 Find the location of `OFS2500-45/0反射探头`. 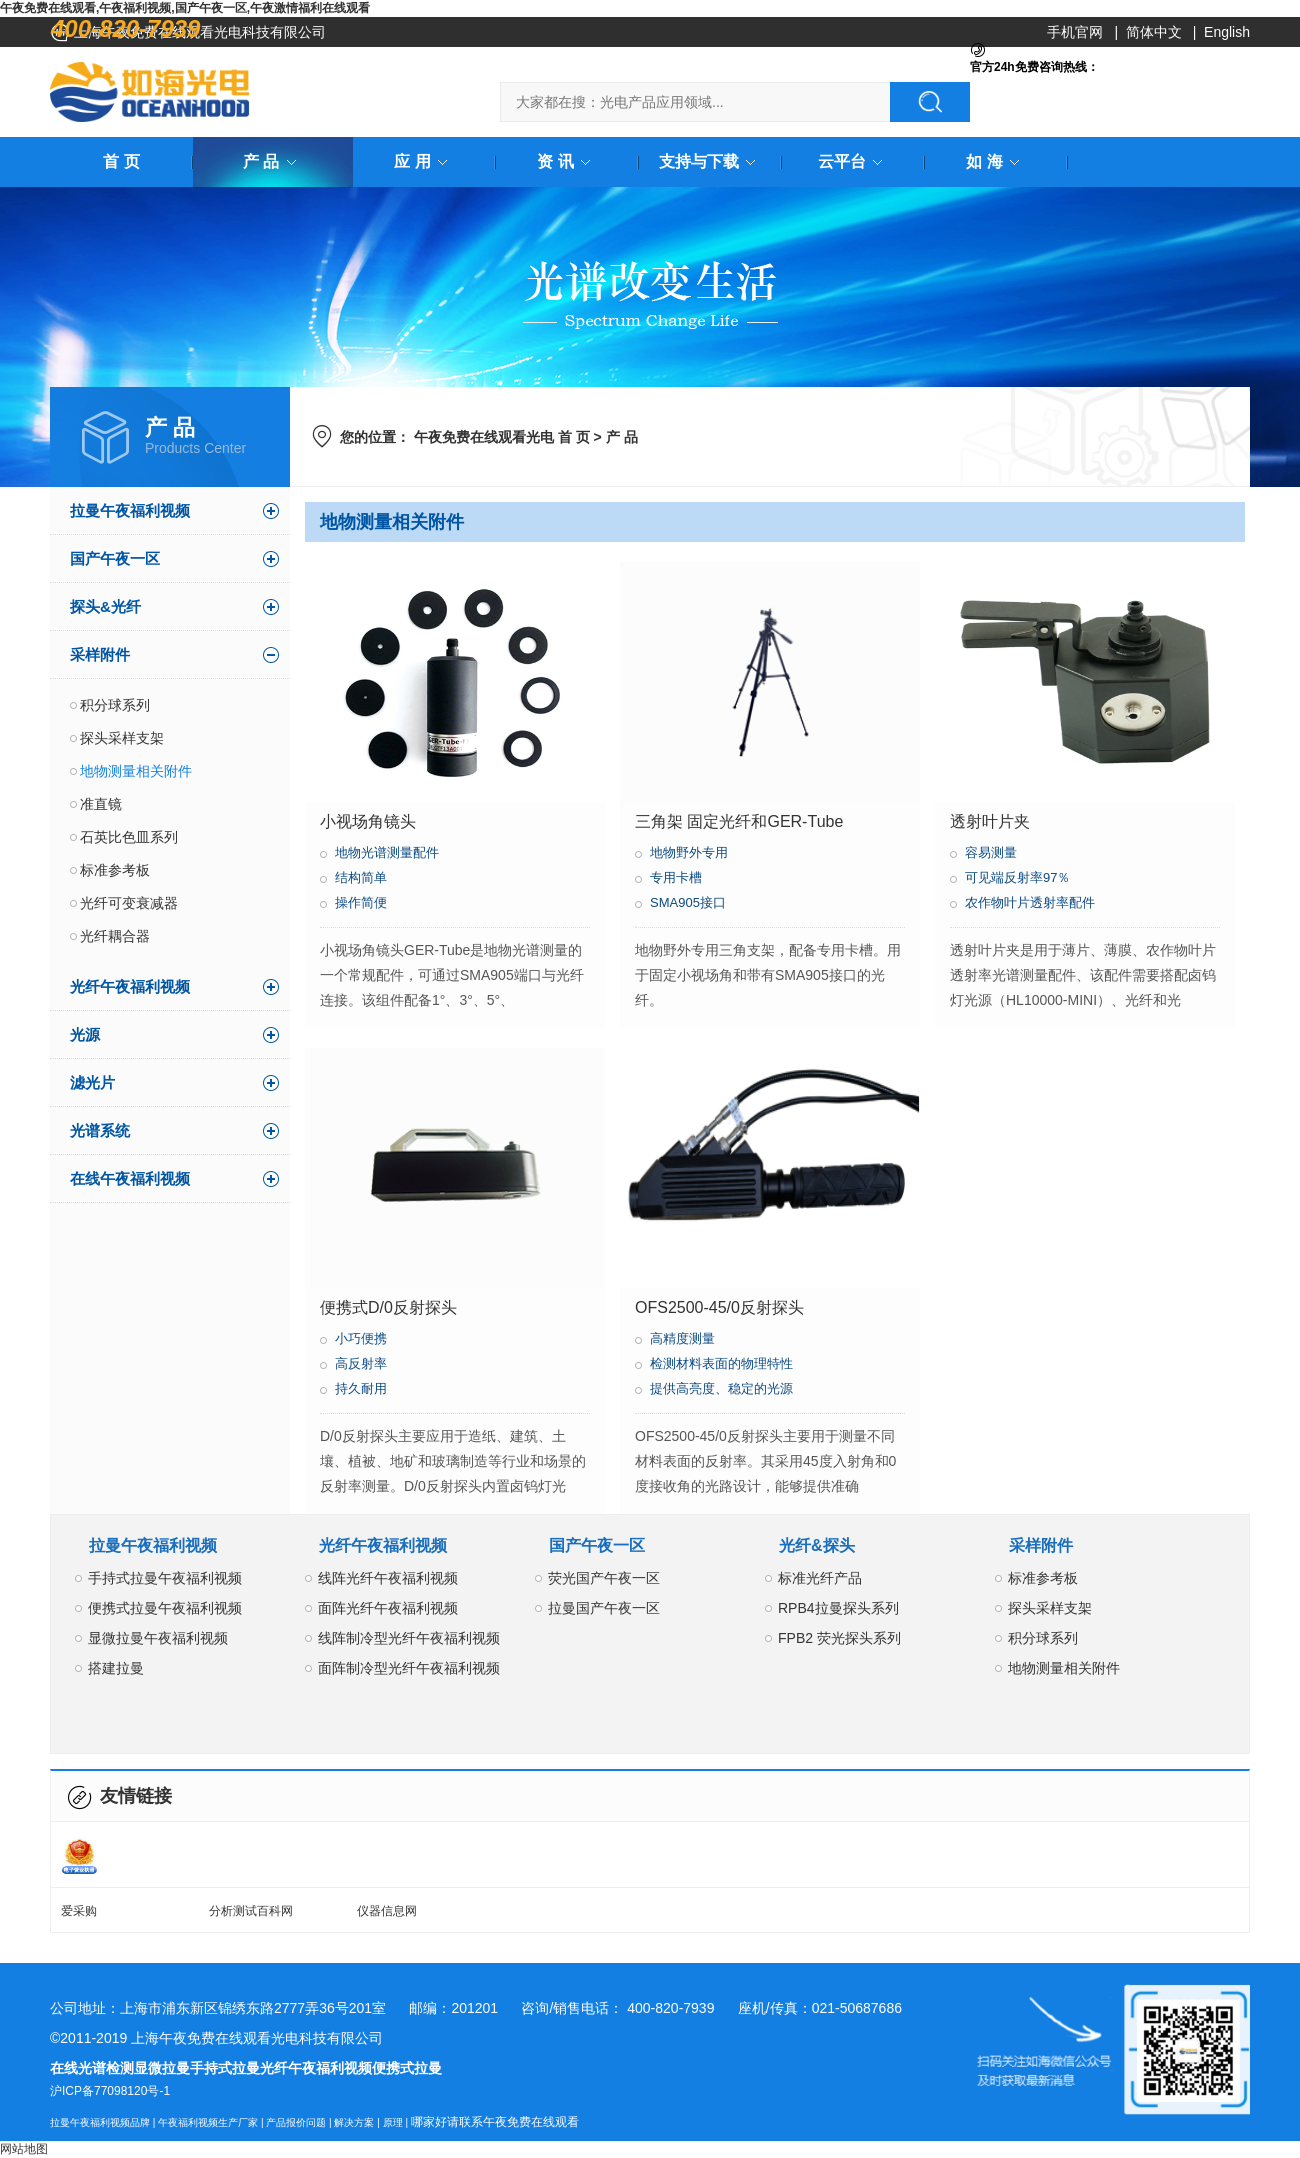

OFS2500-45/0反射探头 is located at coordinates (719, 1307).